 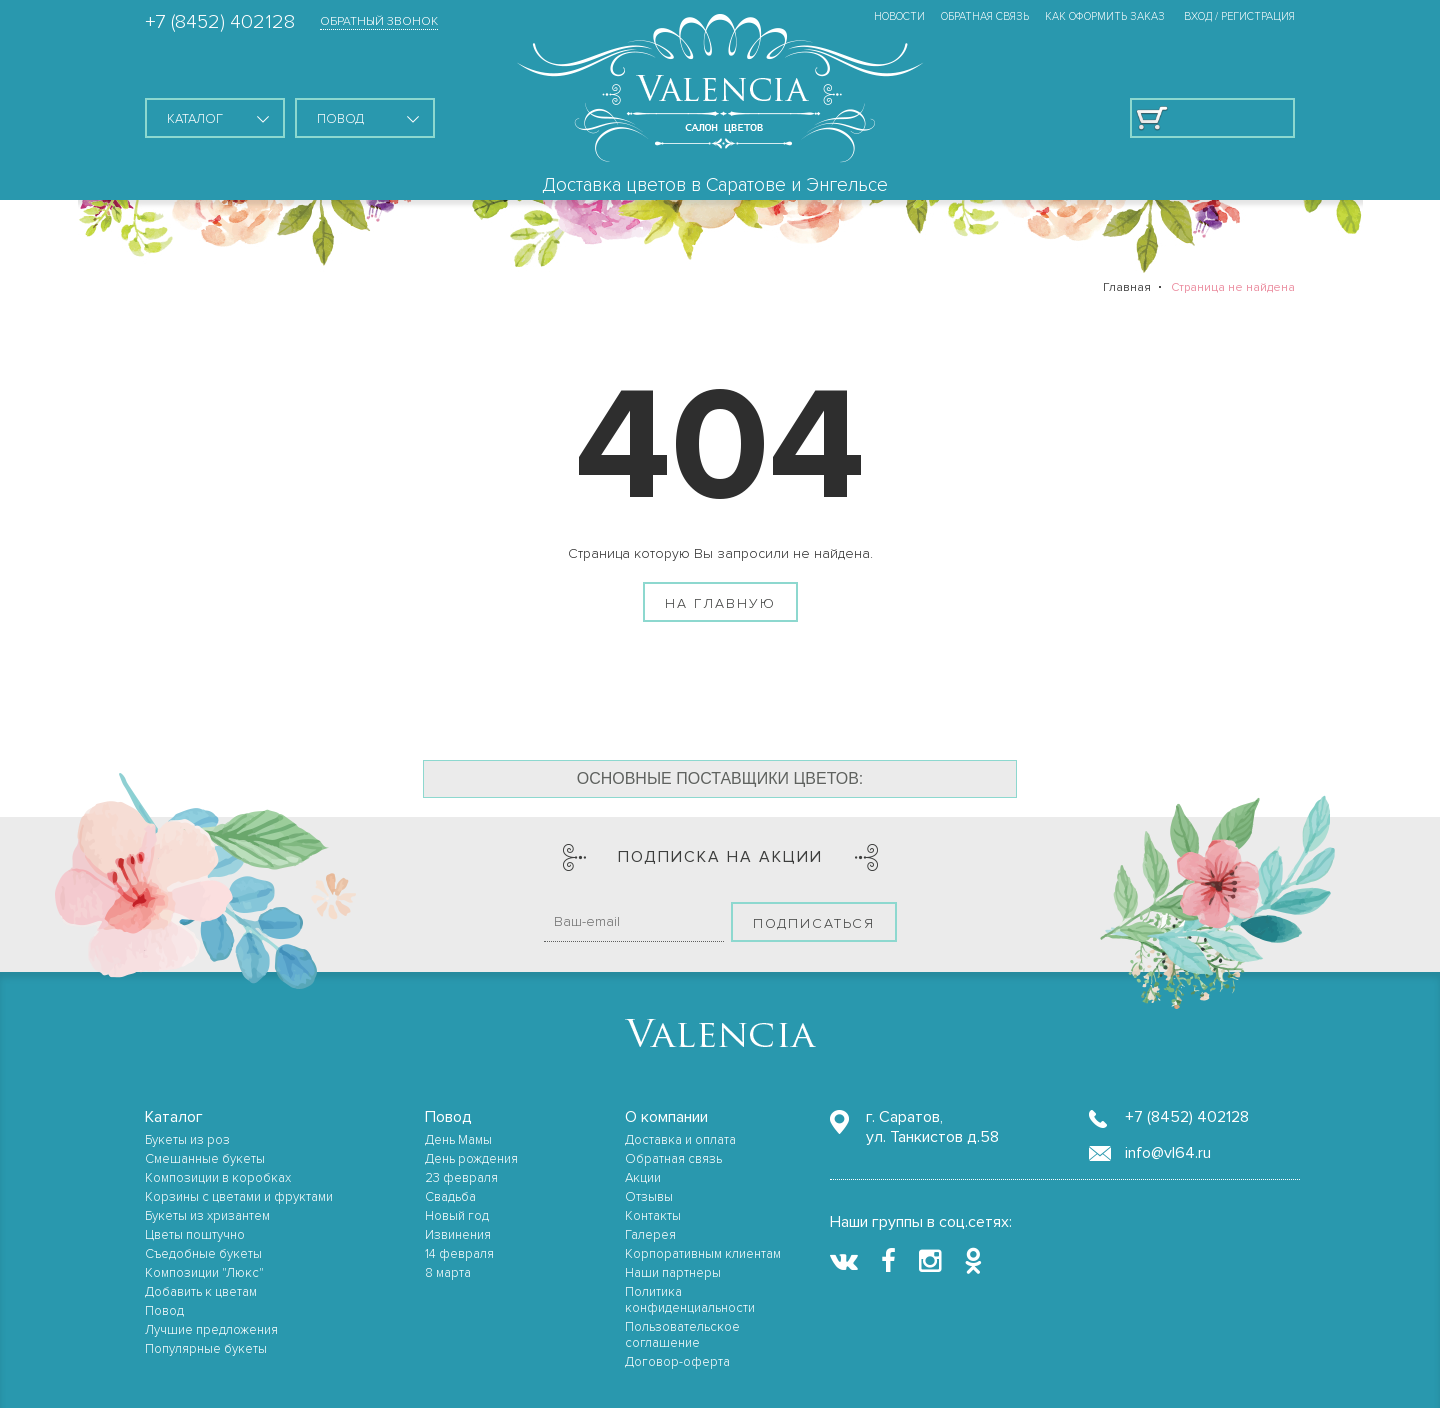 I want to click on Добавить к цветам, so click(x=201, y=1292).